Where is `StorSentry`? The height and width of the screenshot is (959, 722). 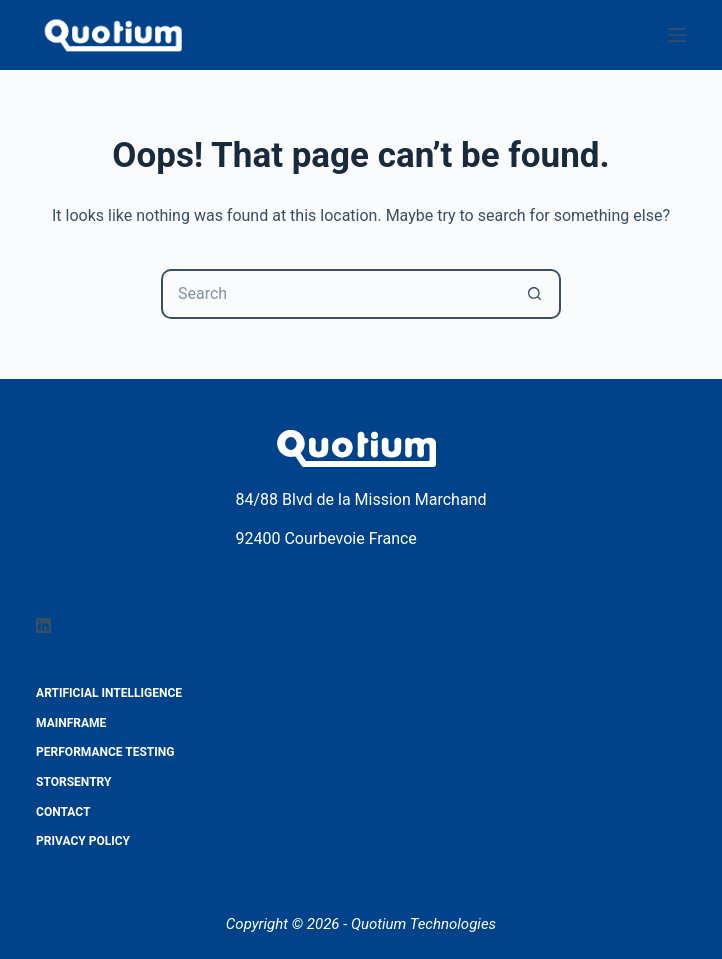 StorSentry is located at coordinates (73, 782).